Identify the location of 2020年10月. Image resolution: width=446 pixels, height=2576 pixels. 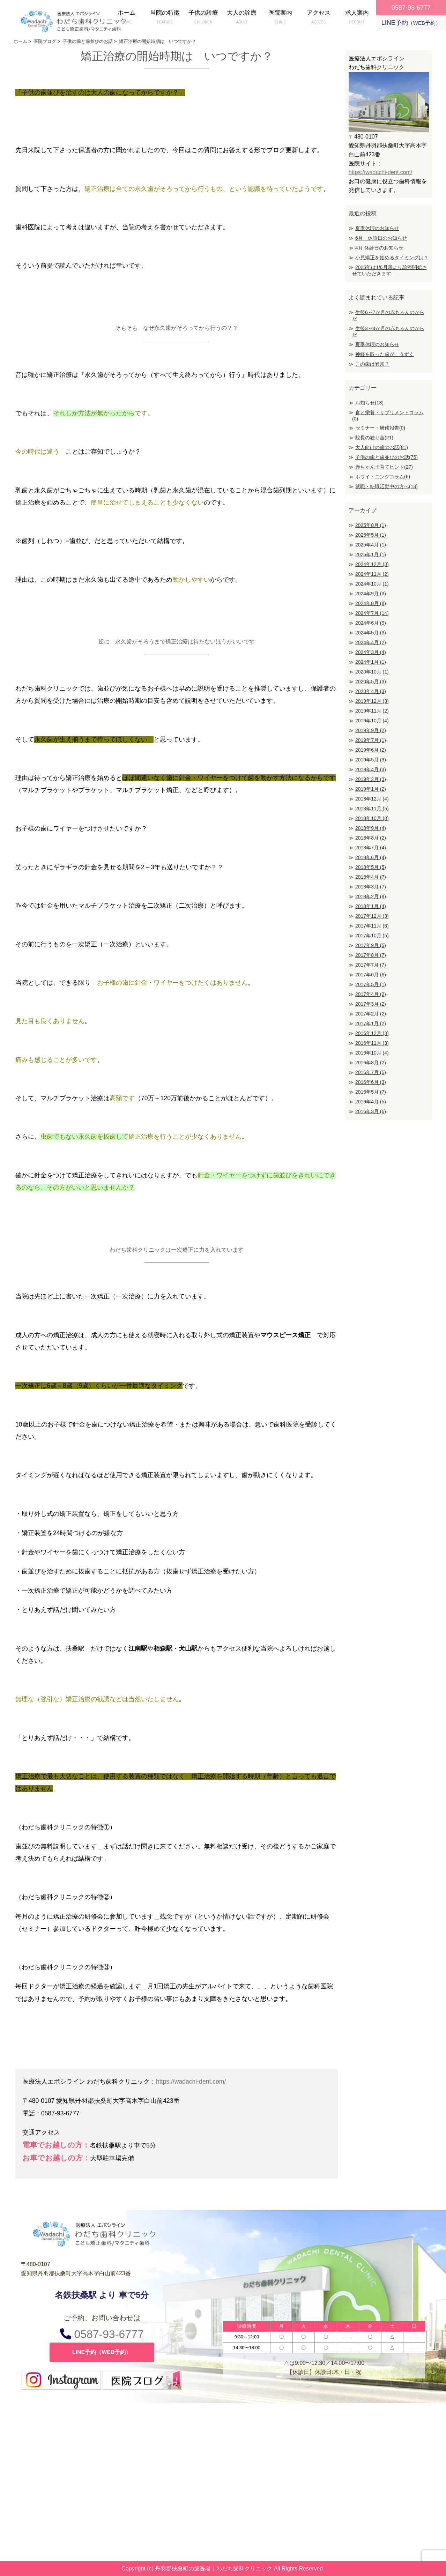
(372, 672).